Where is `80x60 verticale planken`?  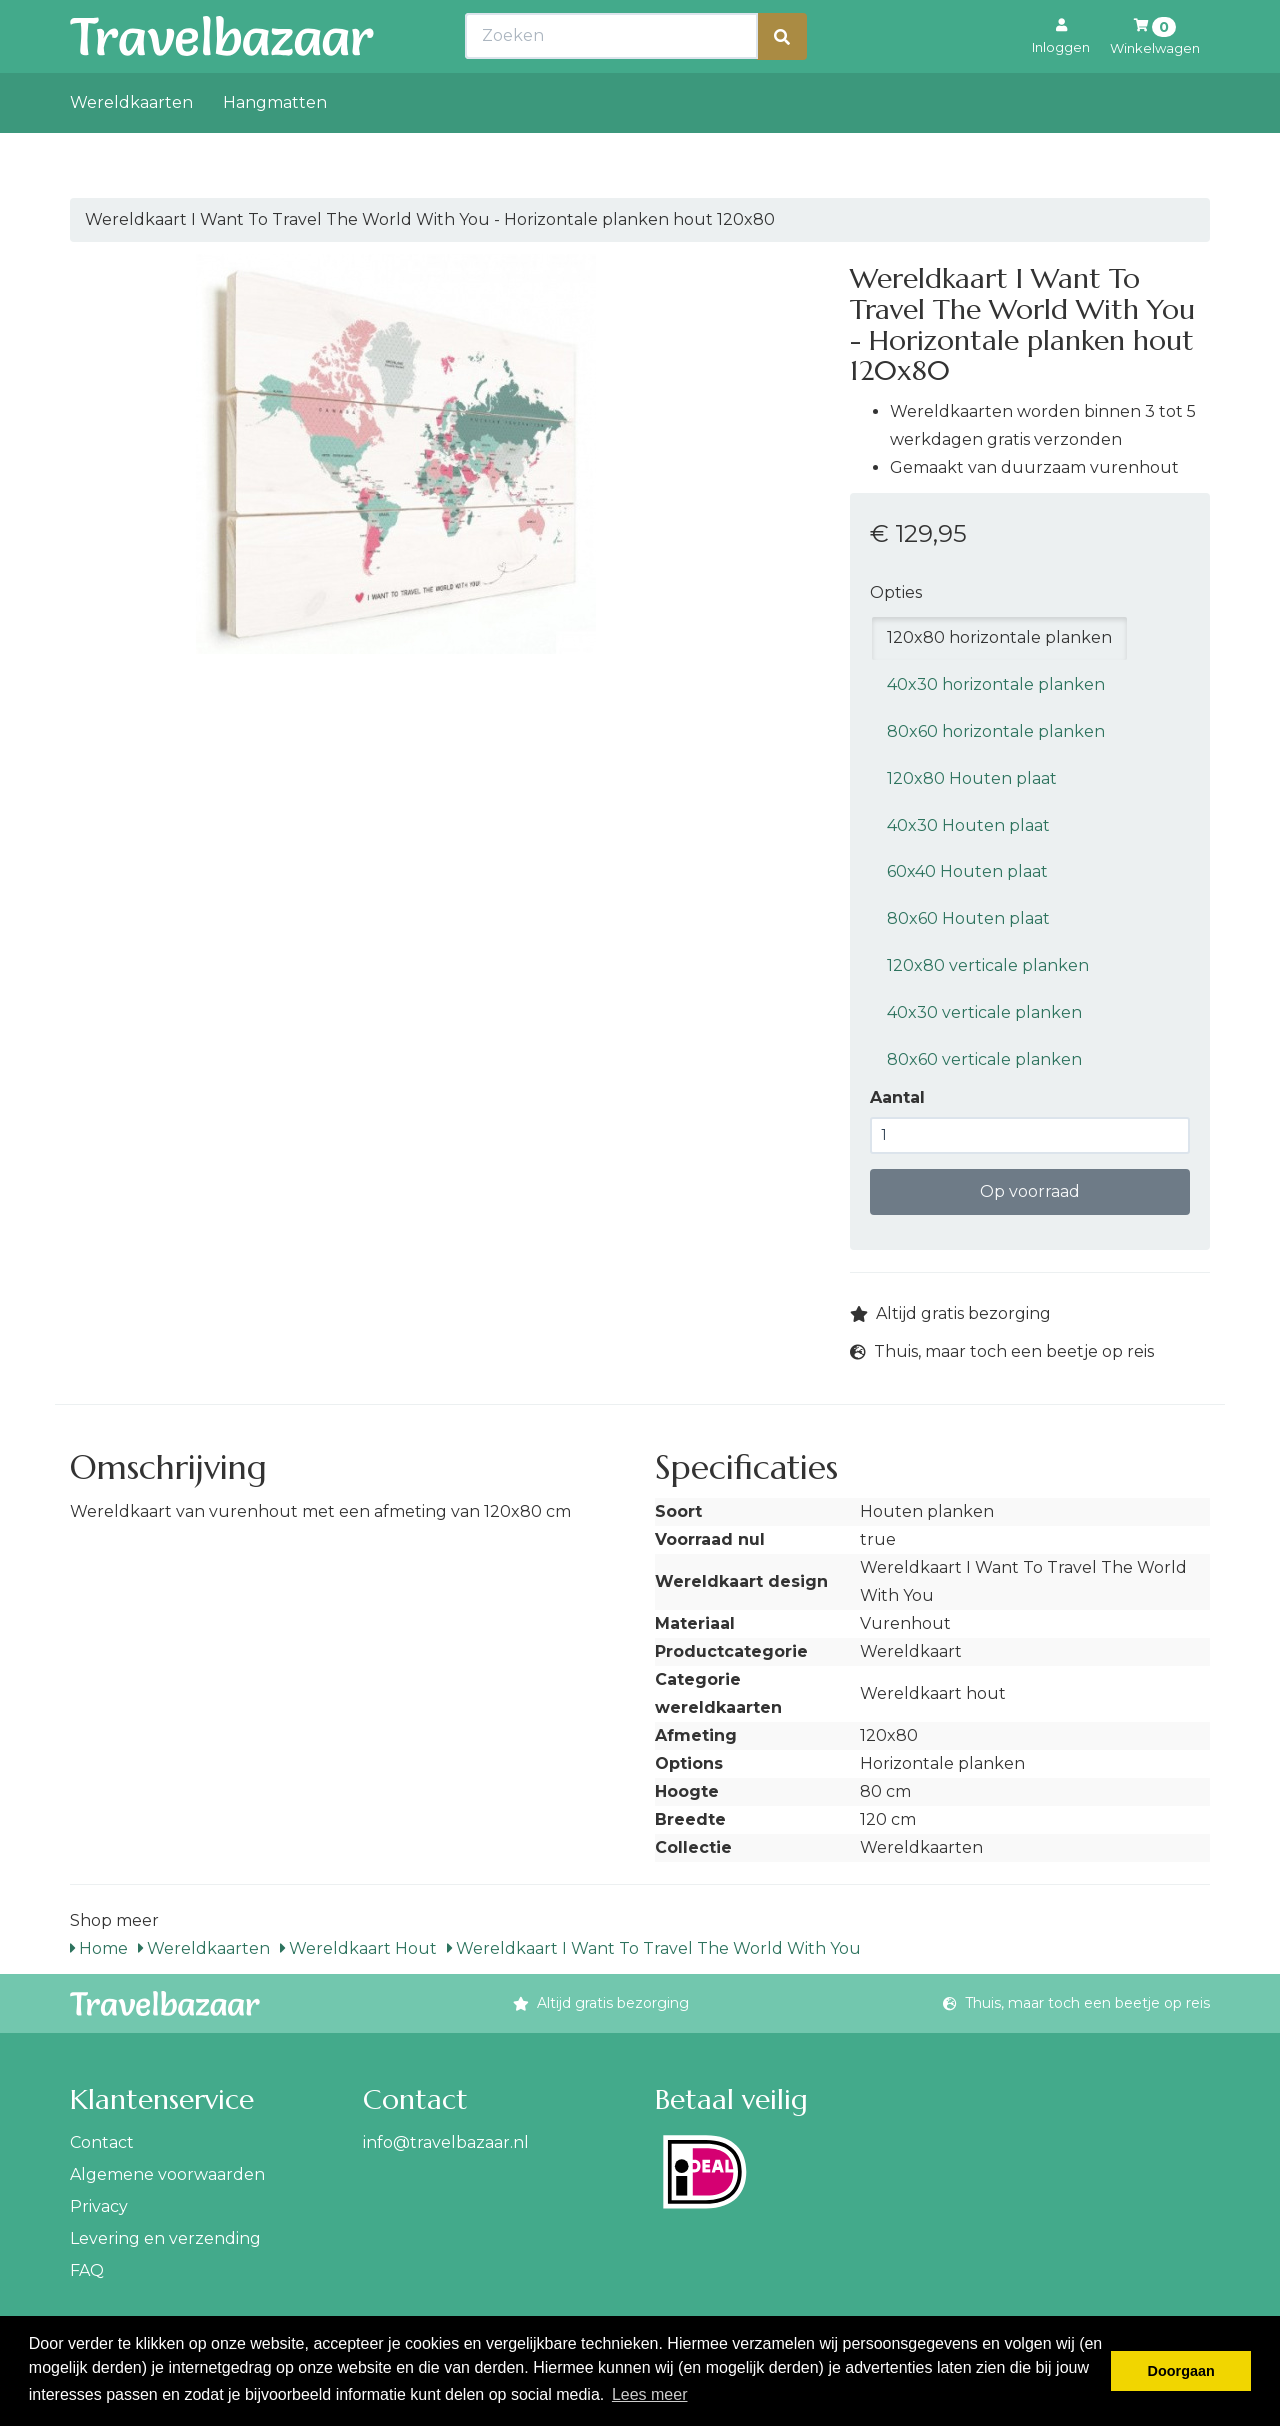
80x60 verticale planken is located at coordinates (984, 1059).